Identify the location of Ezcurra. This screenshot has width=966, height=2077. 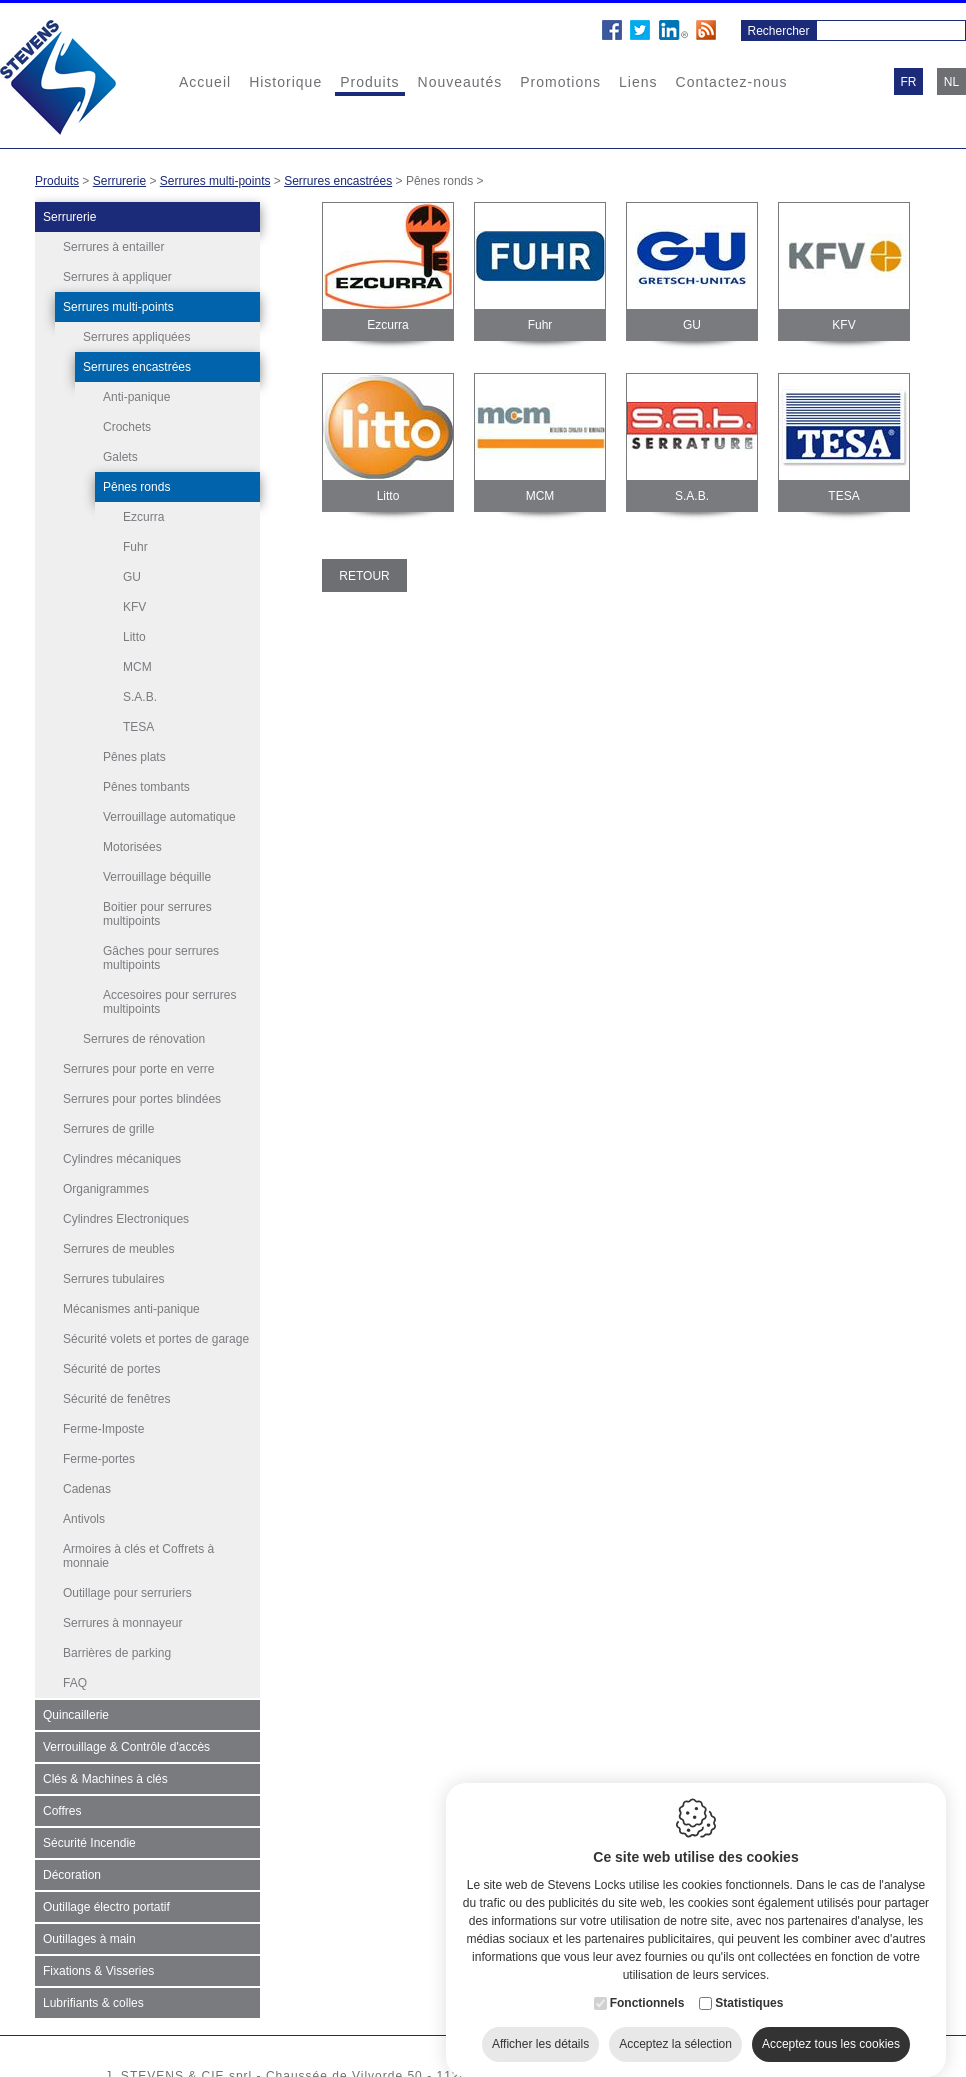
(143, 517).